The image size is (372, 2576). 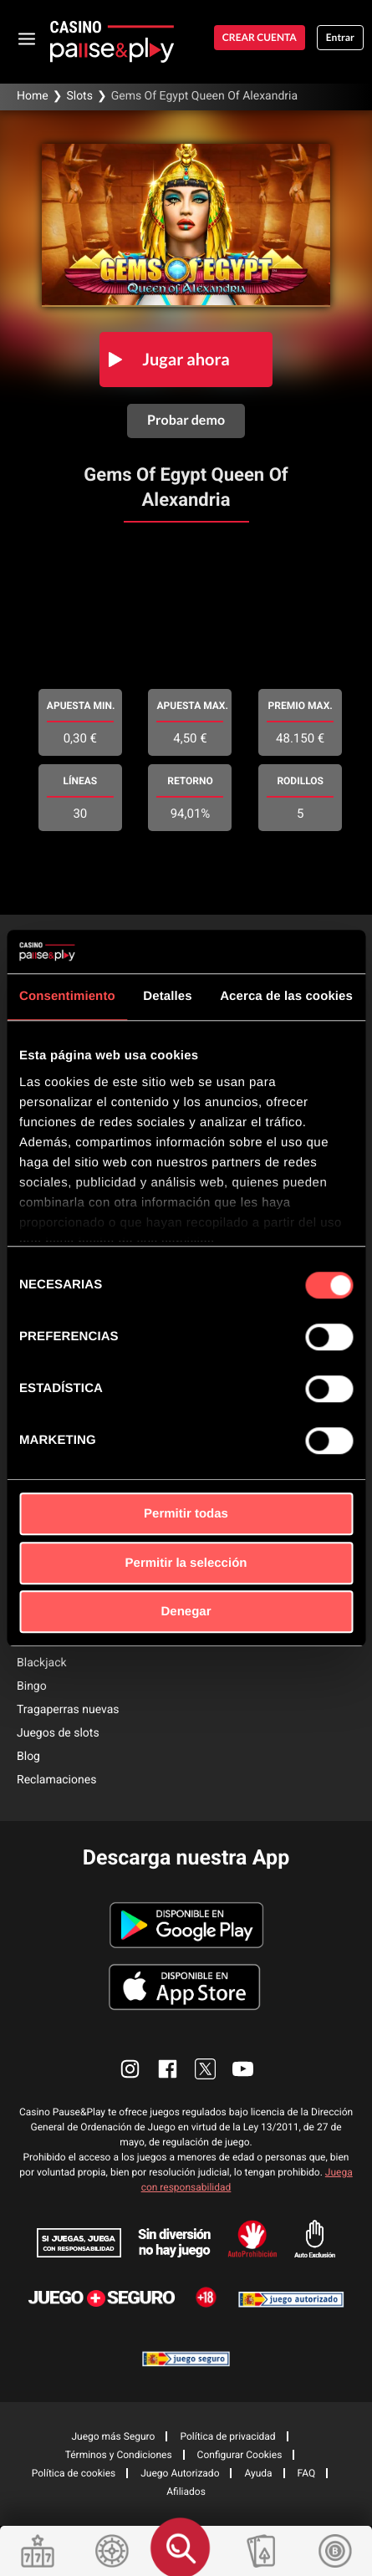 I want to click on Bingo, so click(x=32, y=1686).